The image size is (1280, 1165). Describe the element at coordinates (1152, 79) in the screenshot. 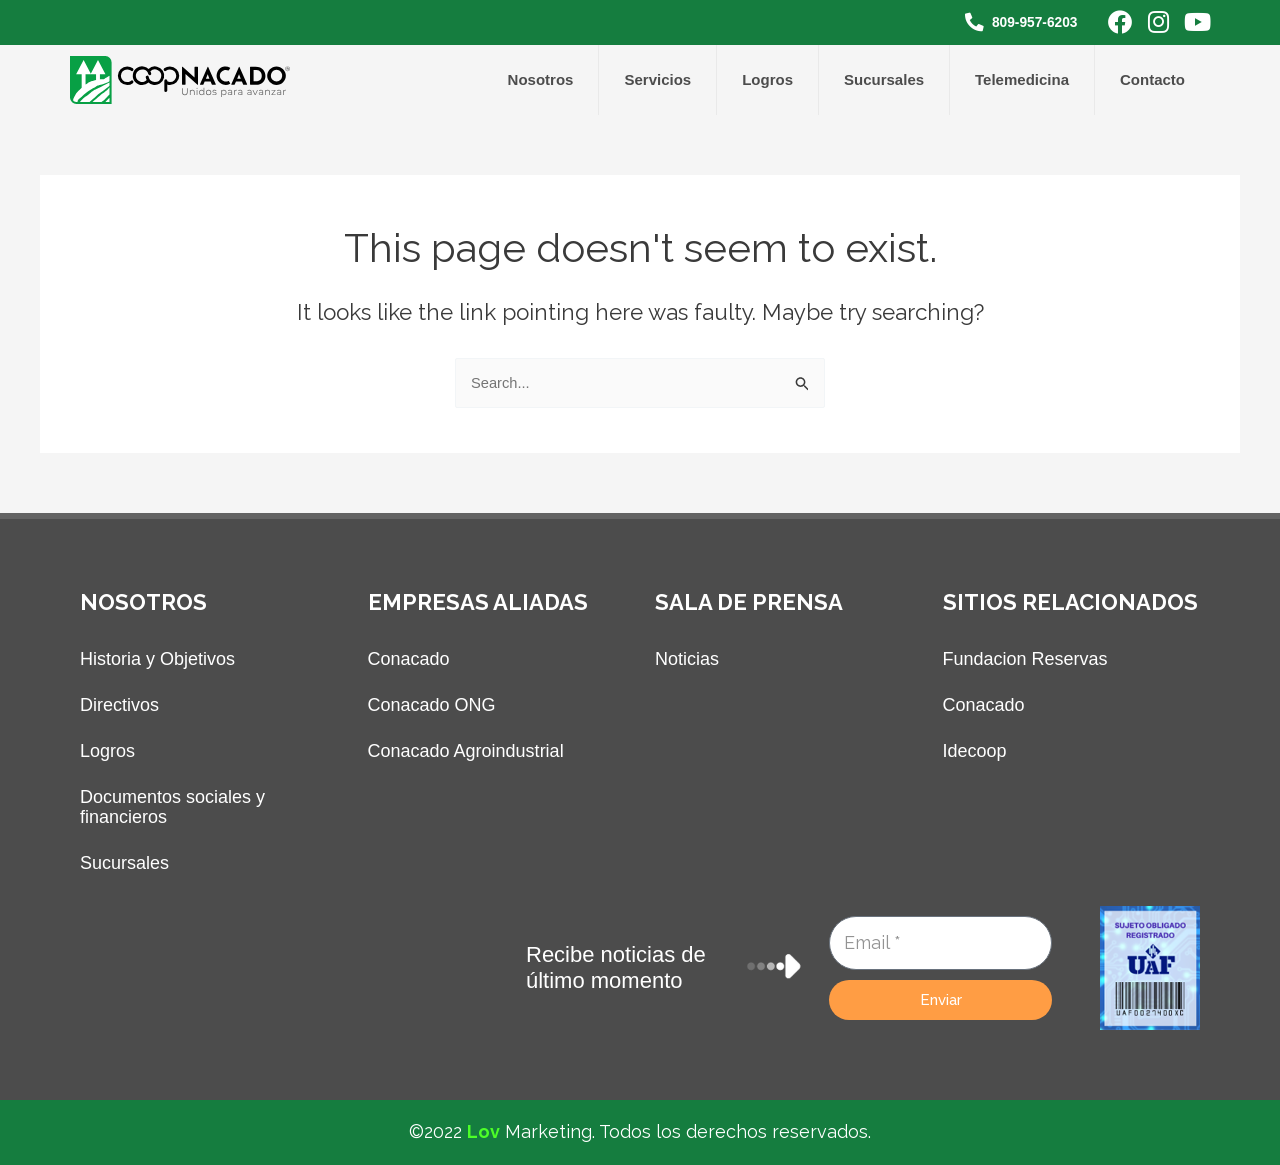

I see `Contacto` at that location.